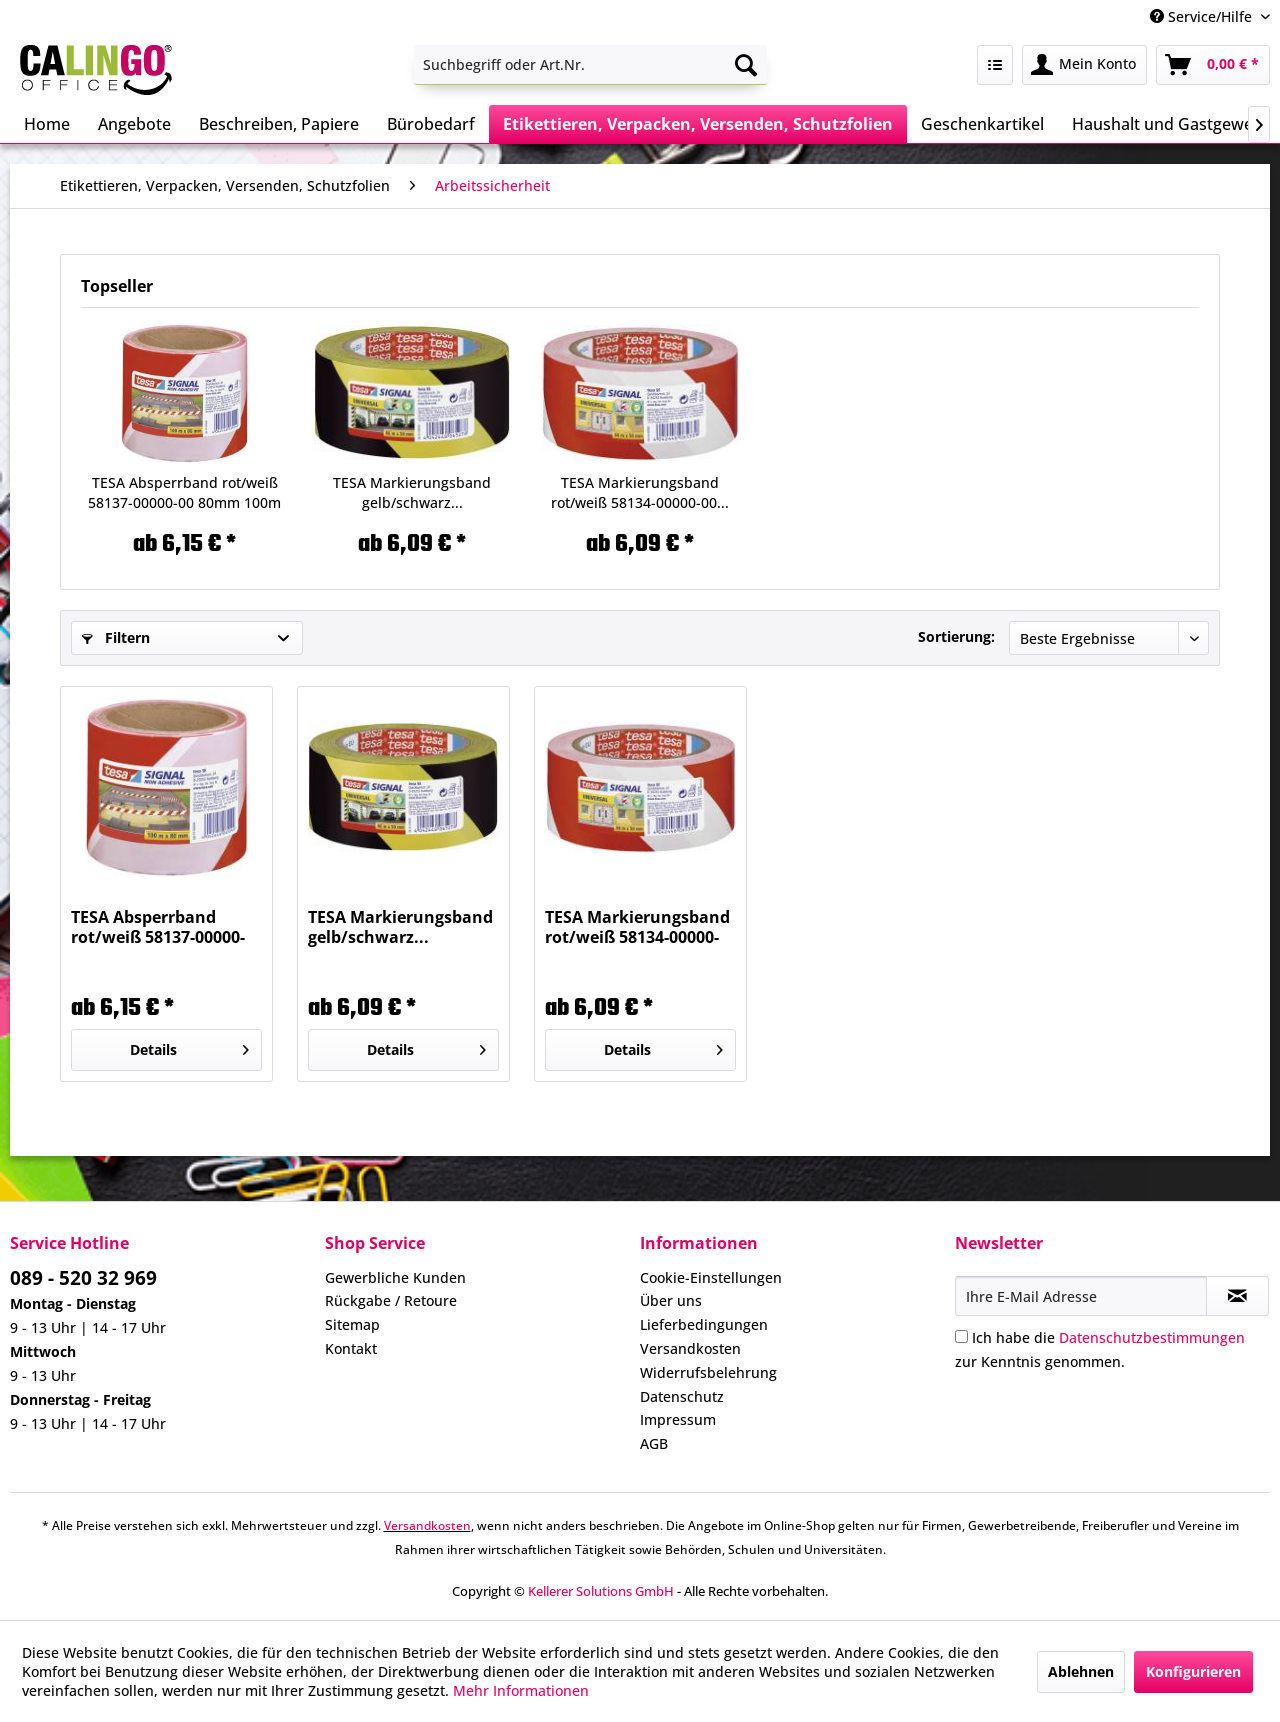  Describe the element at coordinates (708, 1372) in the screenshot. I see `Widerrufsbelehrung` at that location.